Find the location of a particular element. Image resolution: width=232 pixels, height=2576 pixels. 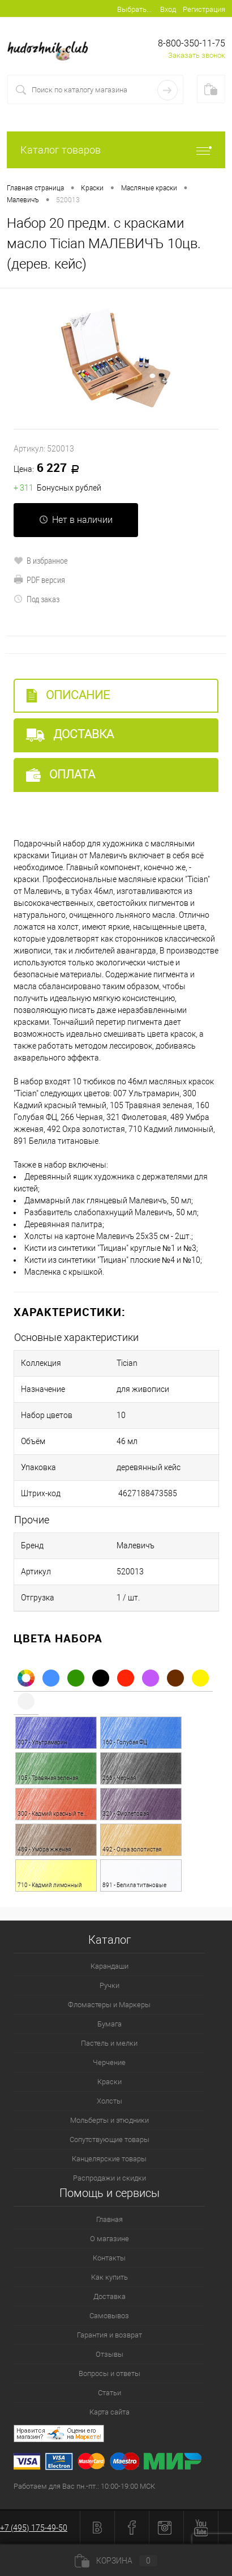

Черчение is located at coordinates (109, 2062).